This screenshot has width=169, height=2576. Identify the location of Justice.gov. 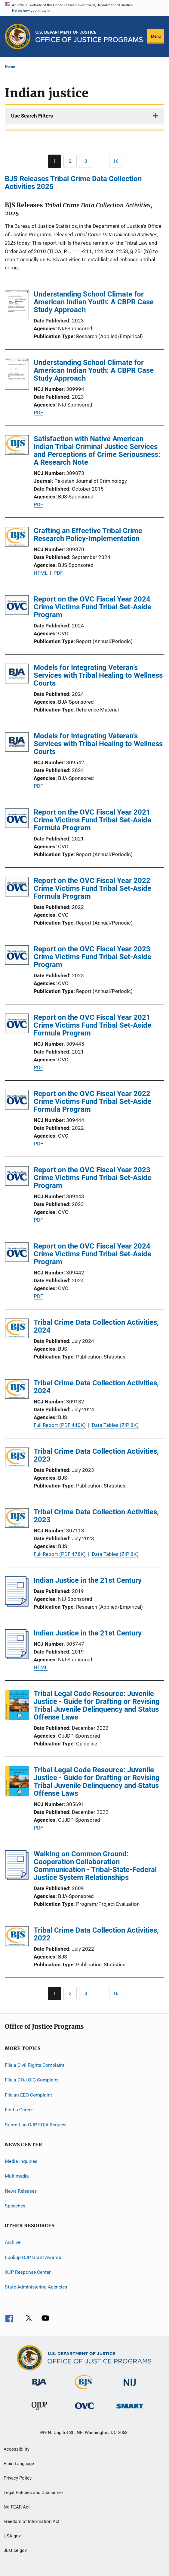
(15, 2550).